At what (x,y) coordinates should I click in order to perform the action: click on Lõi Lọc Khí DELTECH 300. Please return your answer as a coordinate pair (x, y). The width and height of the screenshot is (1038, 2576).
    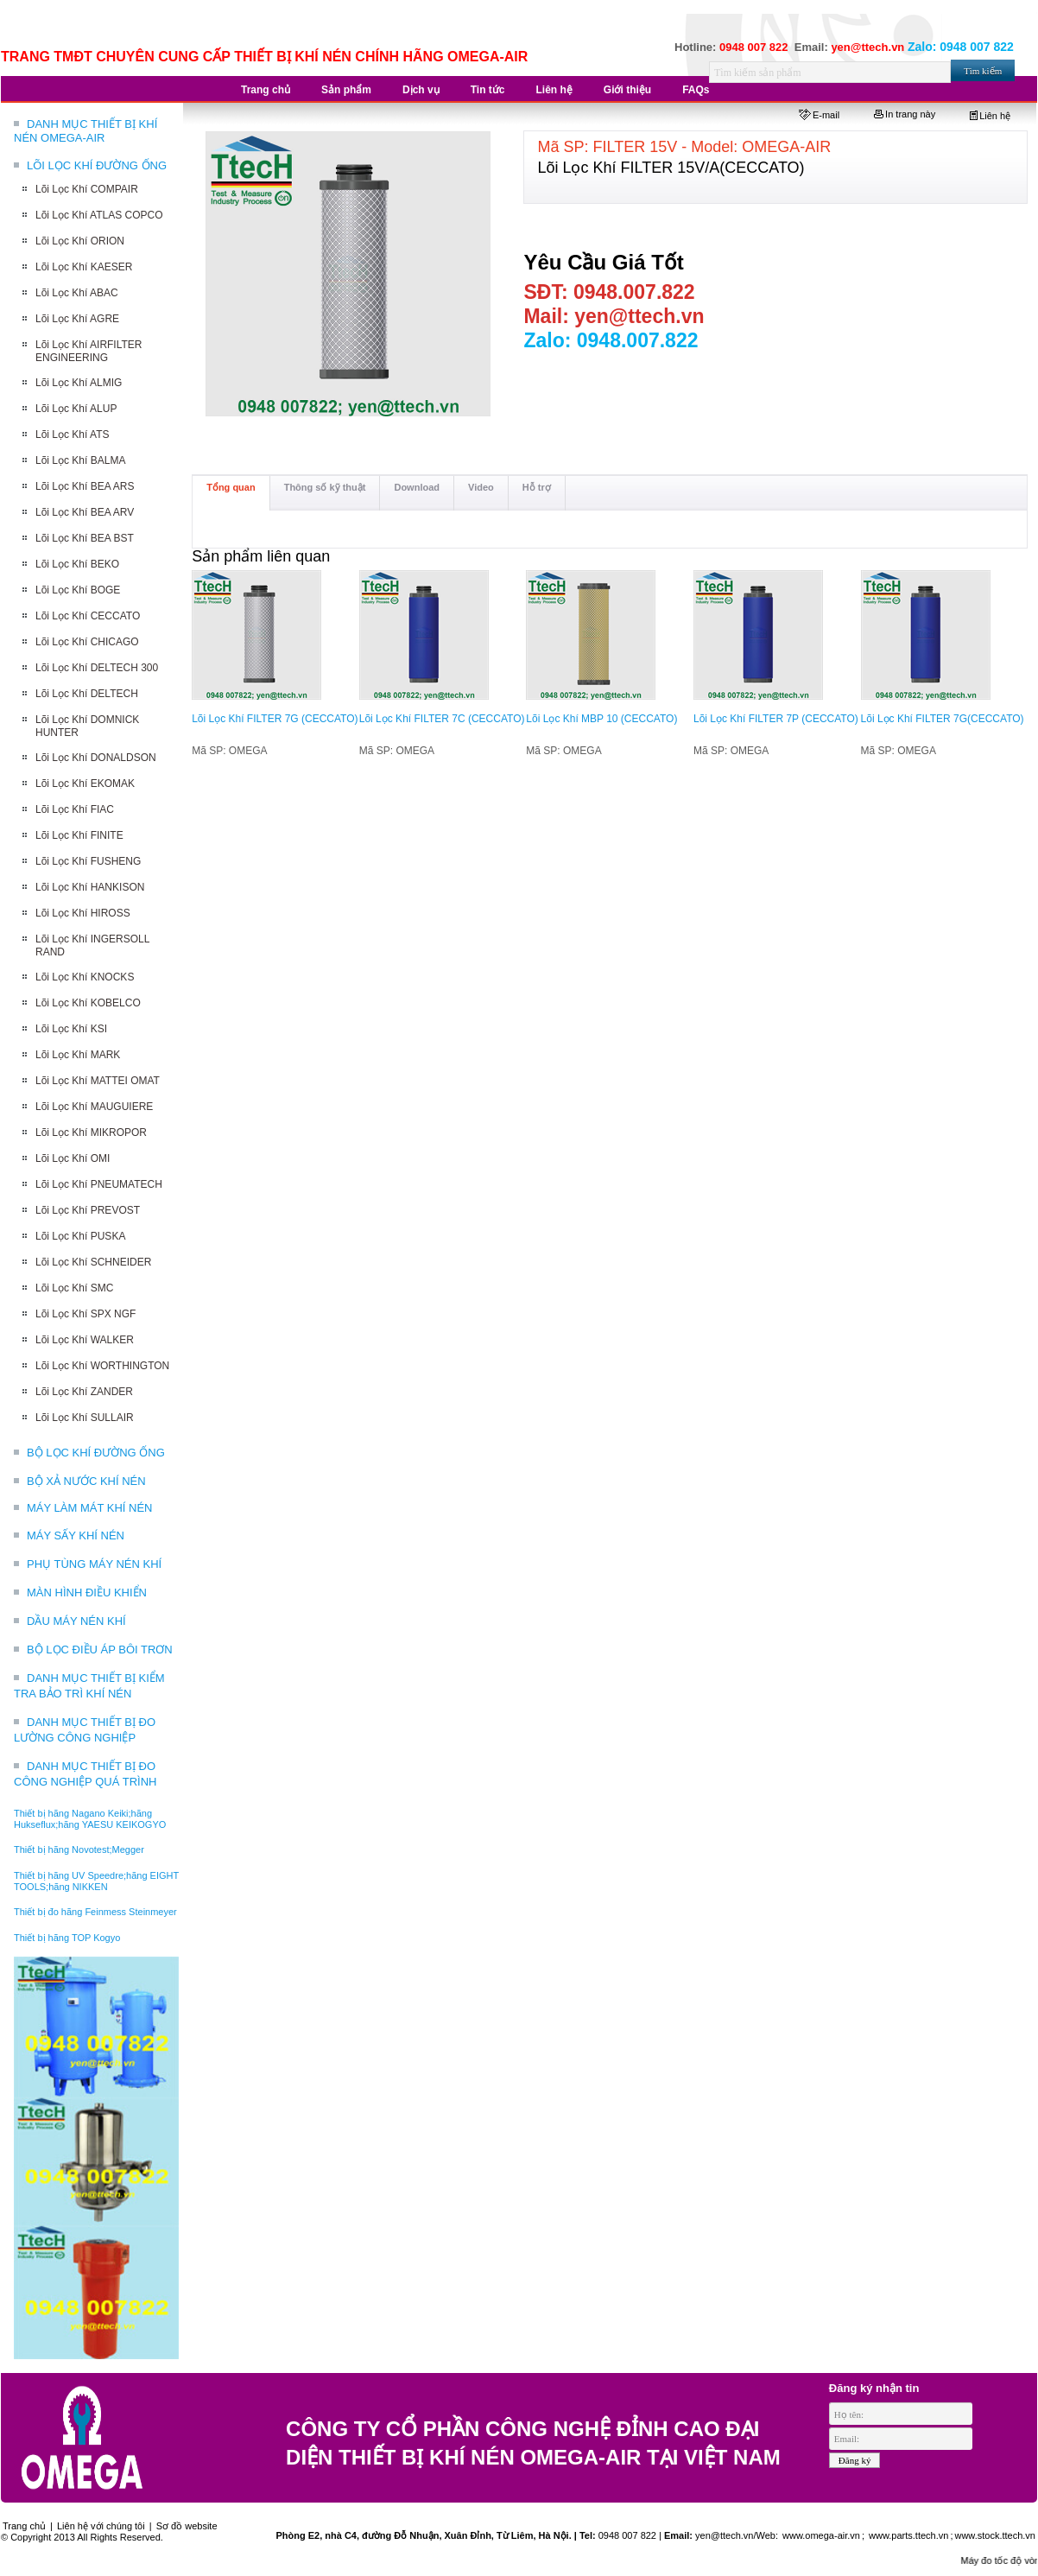
    Looking at the image, I should click on (96, 668).